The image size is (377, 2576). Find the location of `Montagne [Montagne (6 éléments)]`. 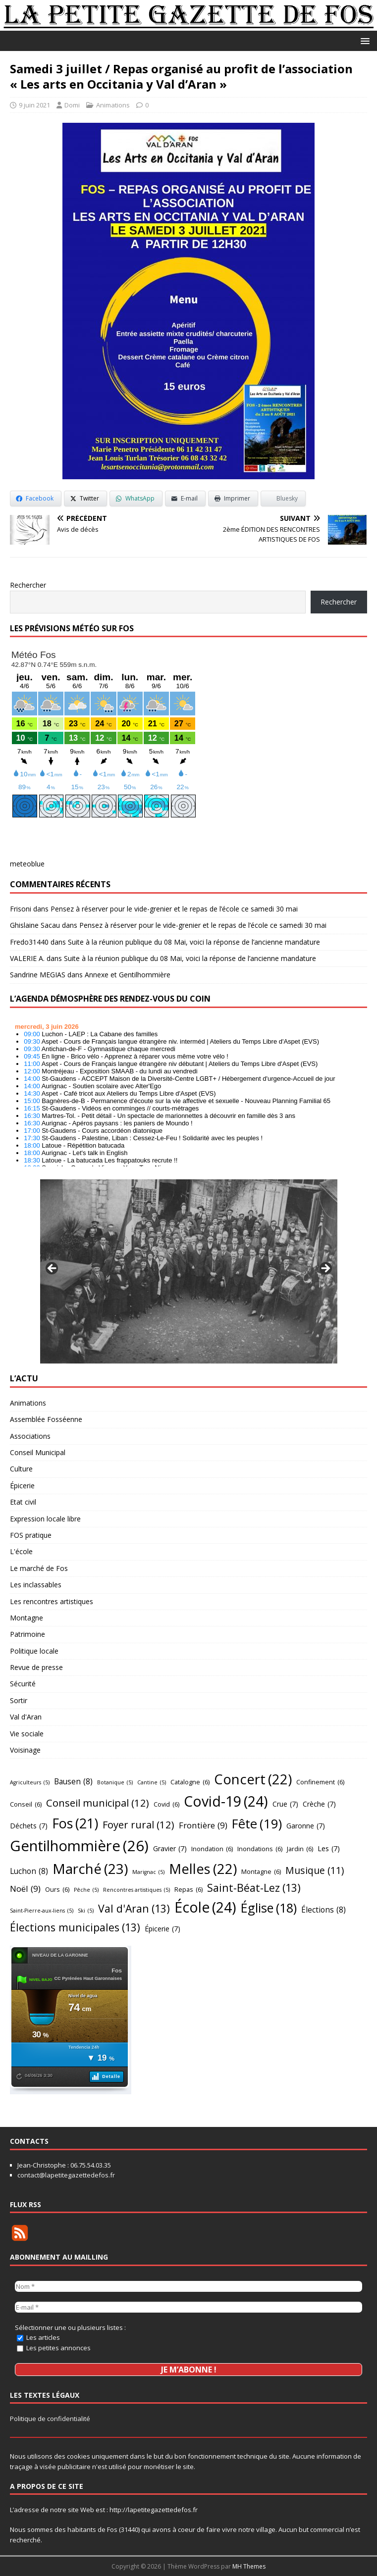

Montagne [Montagne (6 éléments)] is located at coordinates (261, 1871).